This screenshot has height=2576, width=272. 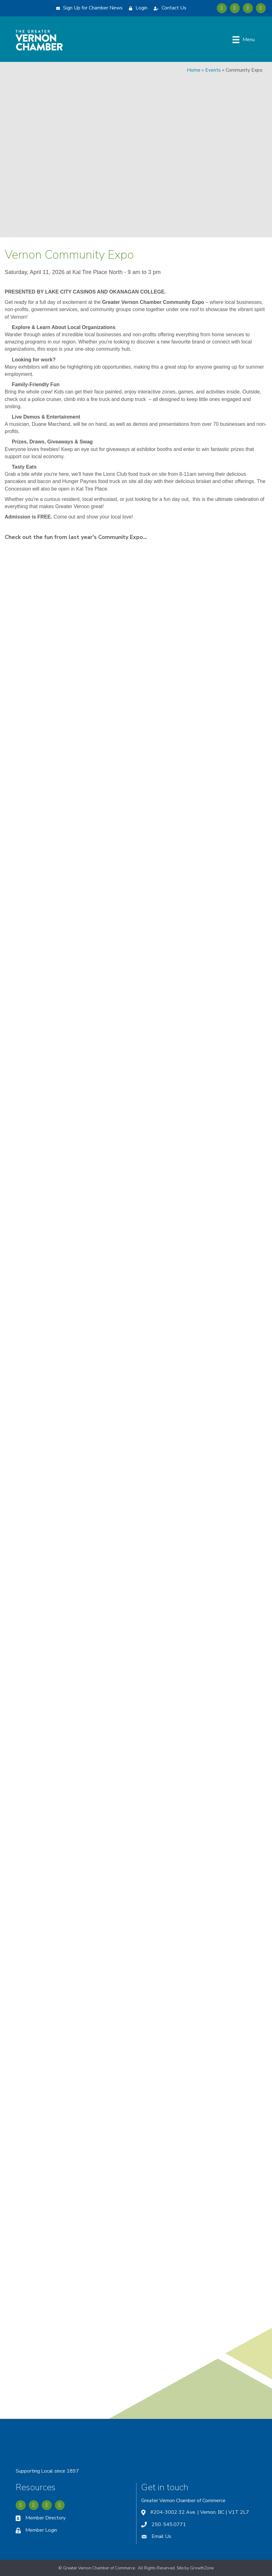 I want to click on [Sign Up for Chamber News], so click(x=88, y=8).